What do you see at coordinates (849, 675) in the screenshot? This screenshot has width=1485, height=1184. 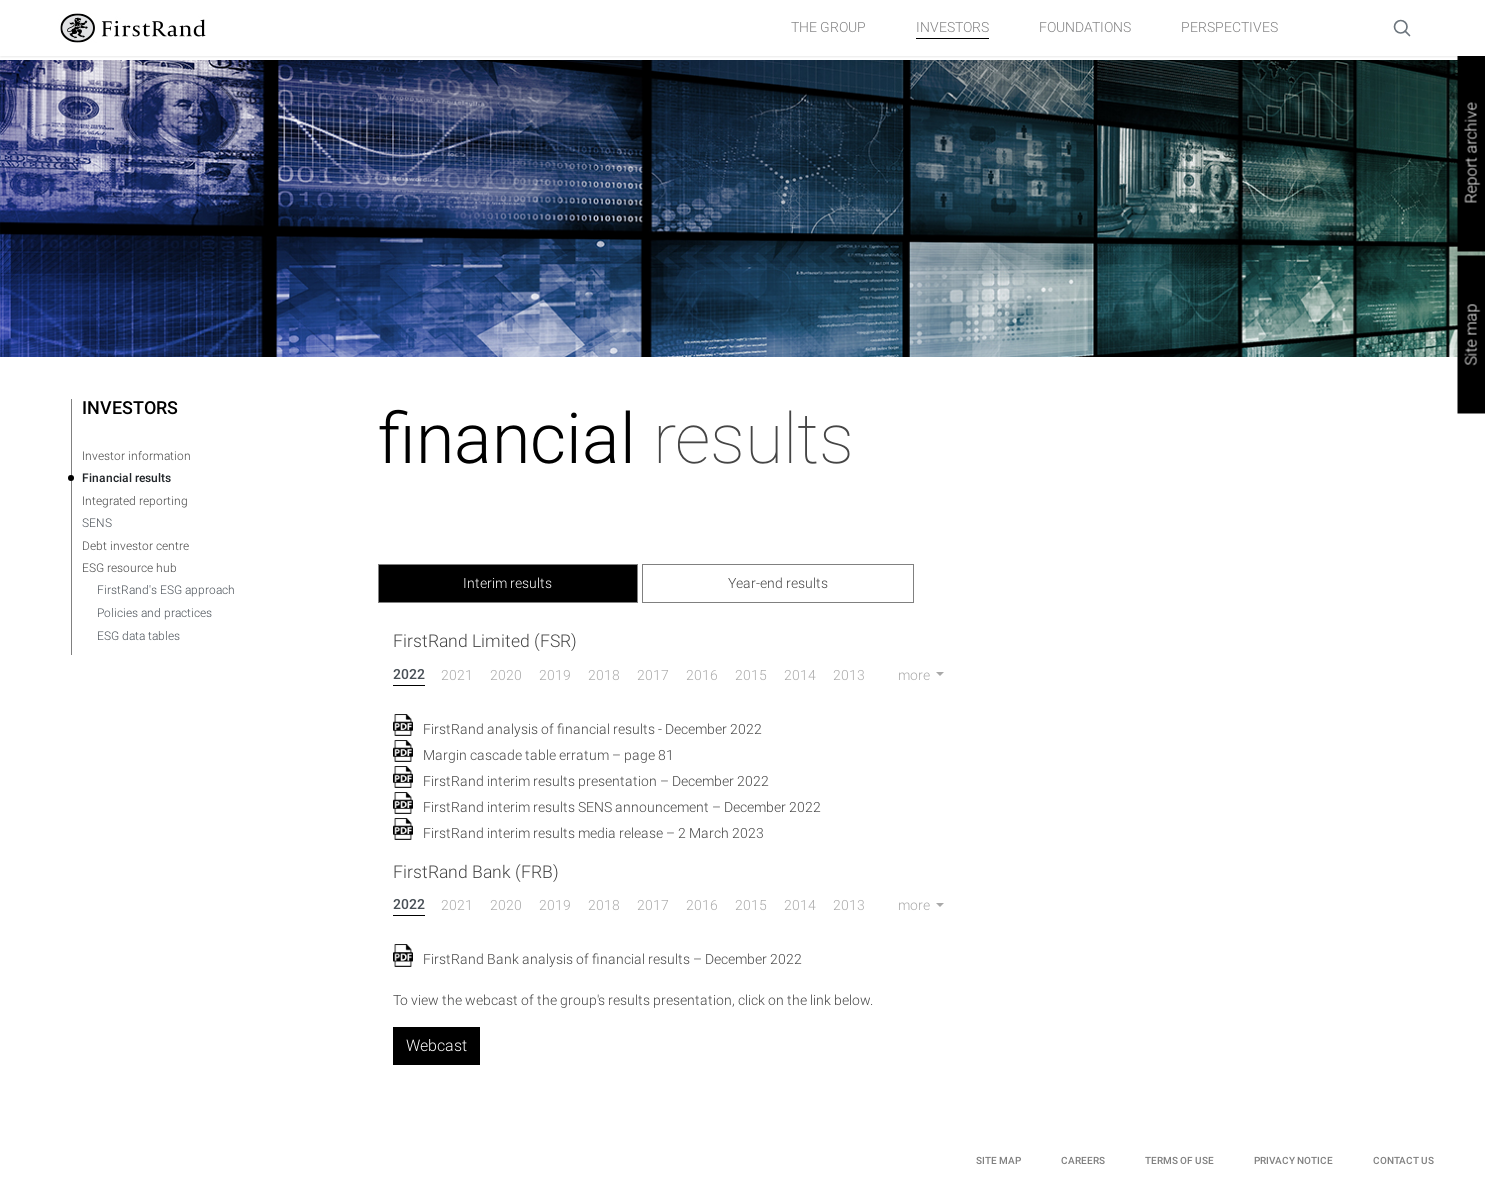 I see `2013 [tab]` at bounding box center [849, 675].